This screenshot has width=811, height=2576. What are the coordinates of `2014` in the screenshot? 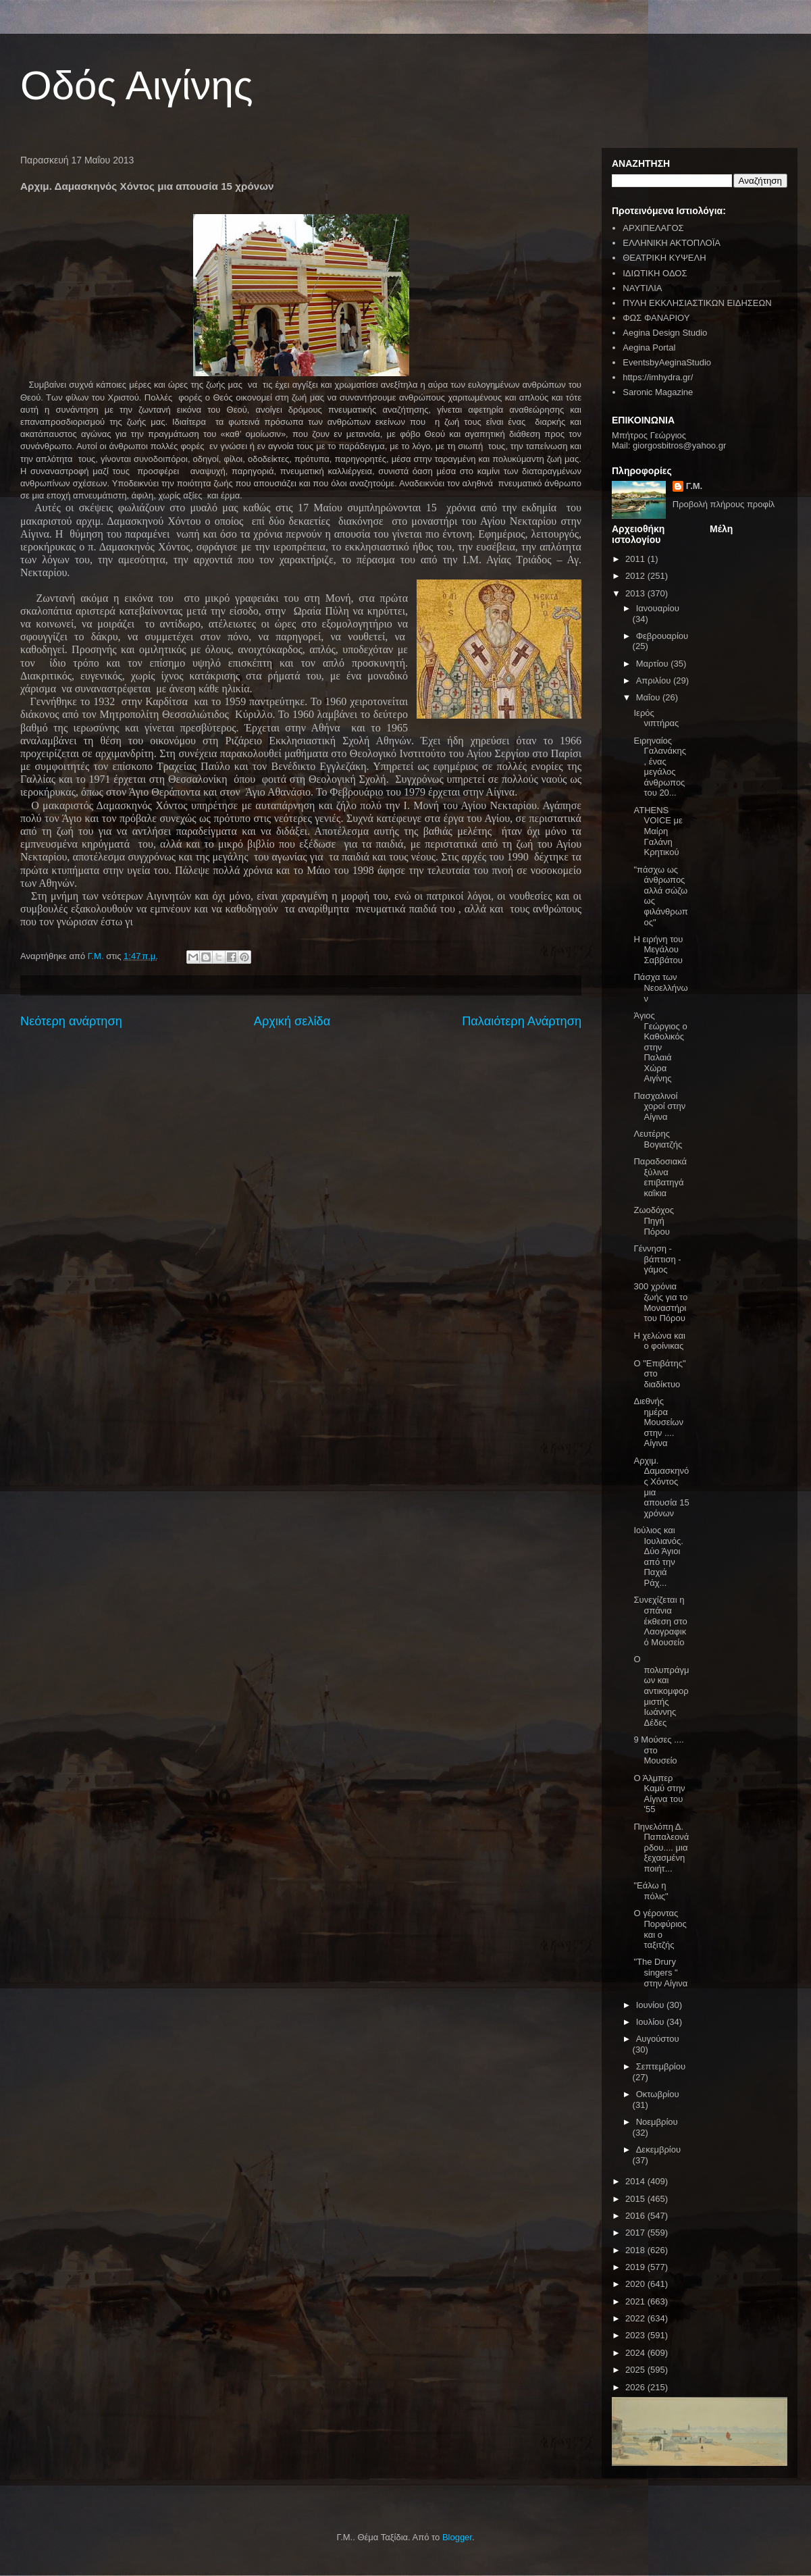 It's located at (636, 2181).